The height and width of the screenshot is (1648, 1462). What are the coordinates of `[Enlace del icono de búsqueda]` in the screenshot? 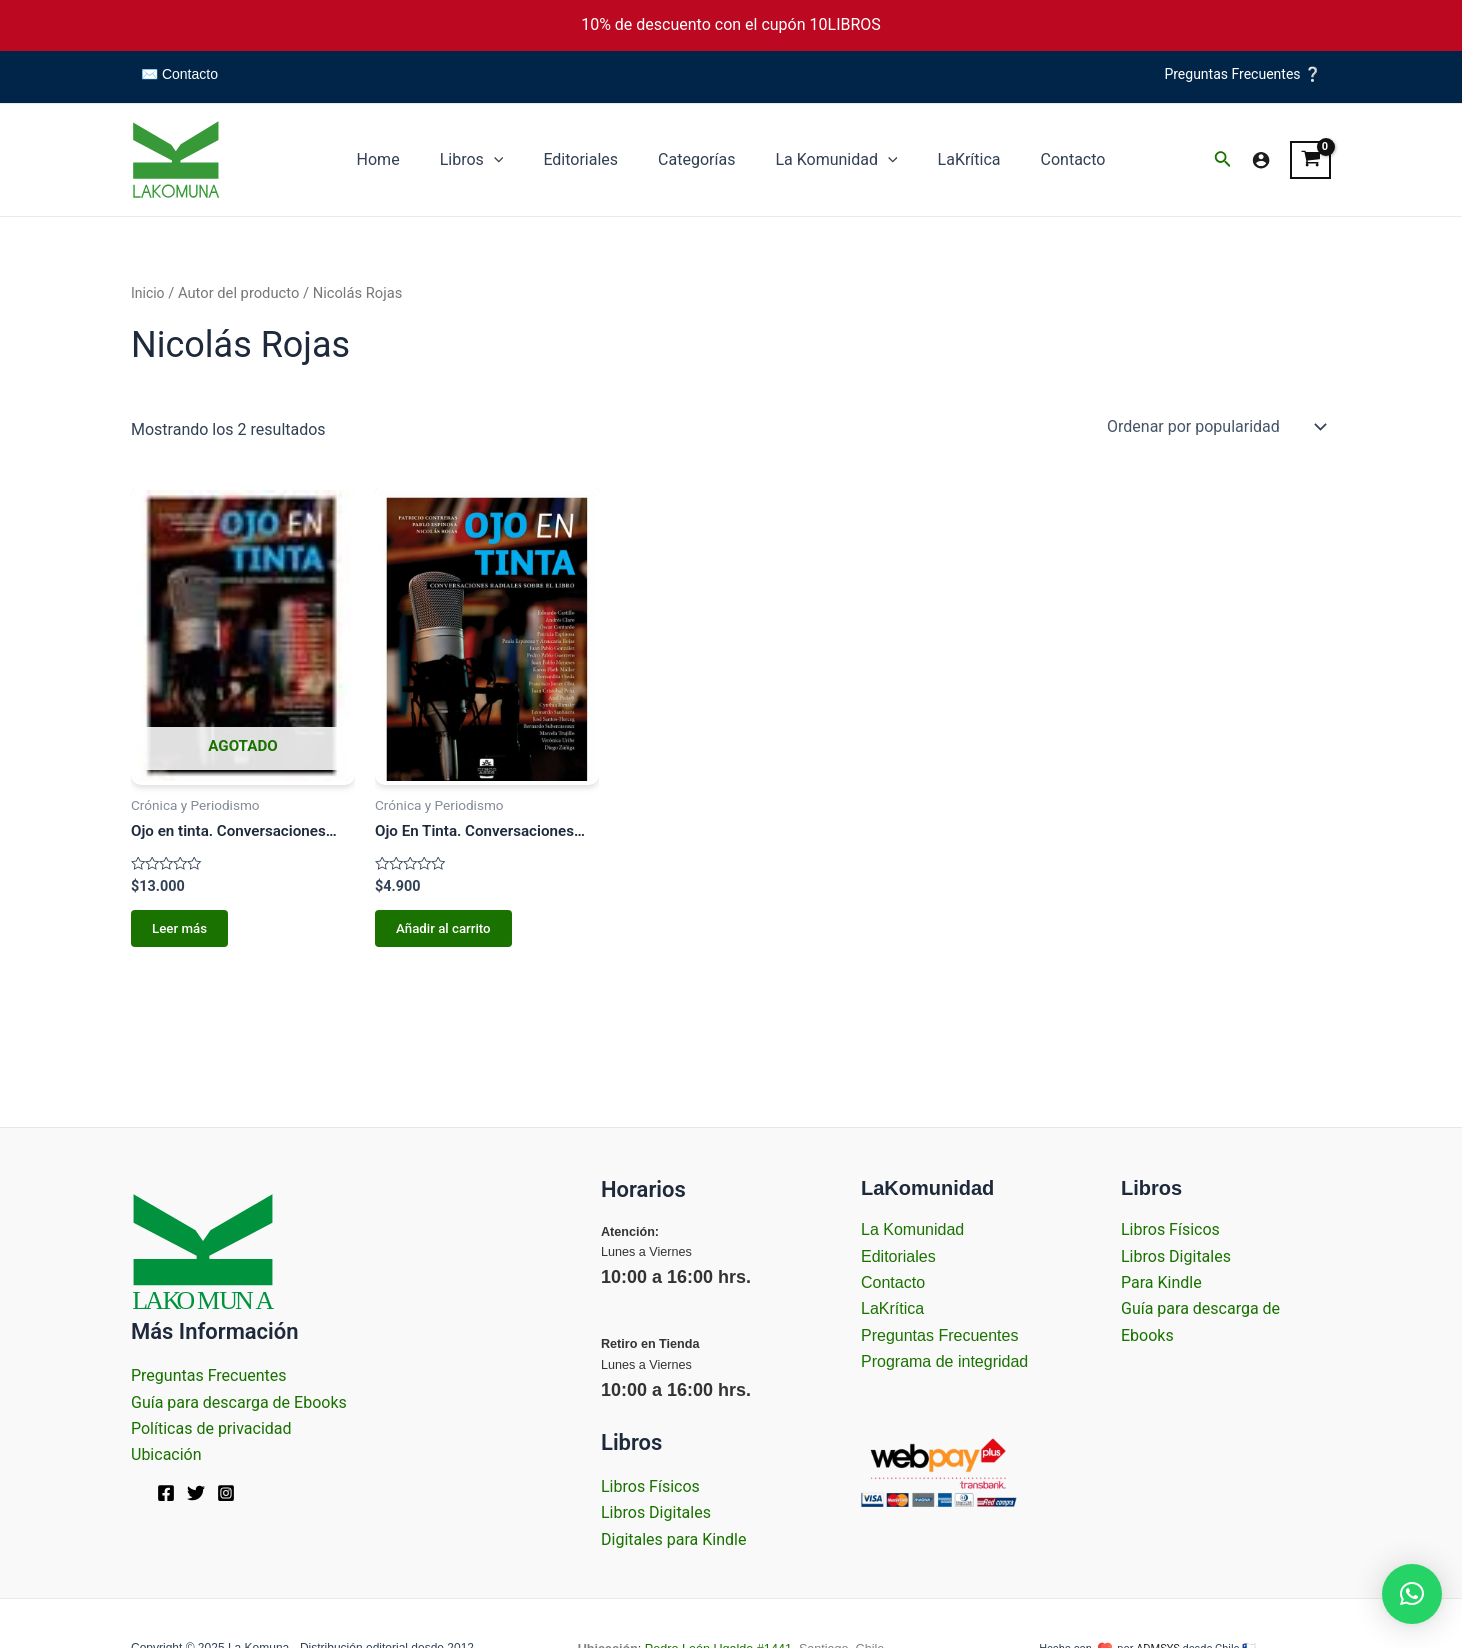 It's located at (1223, 160).